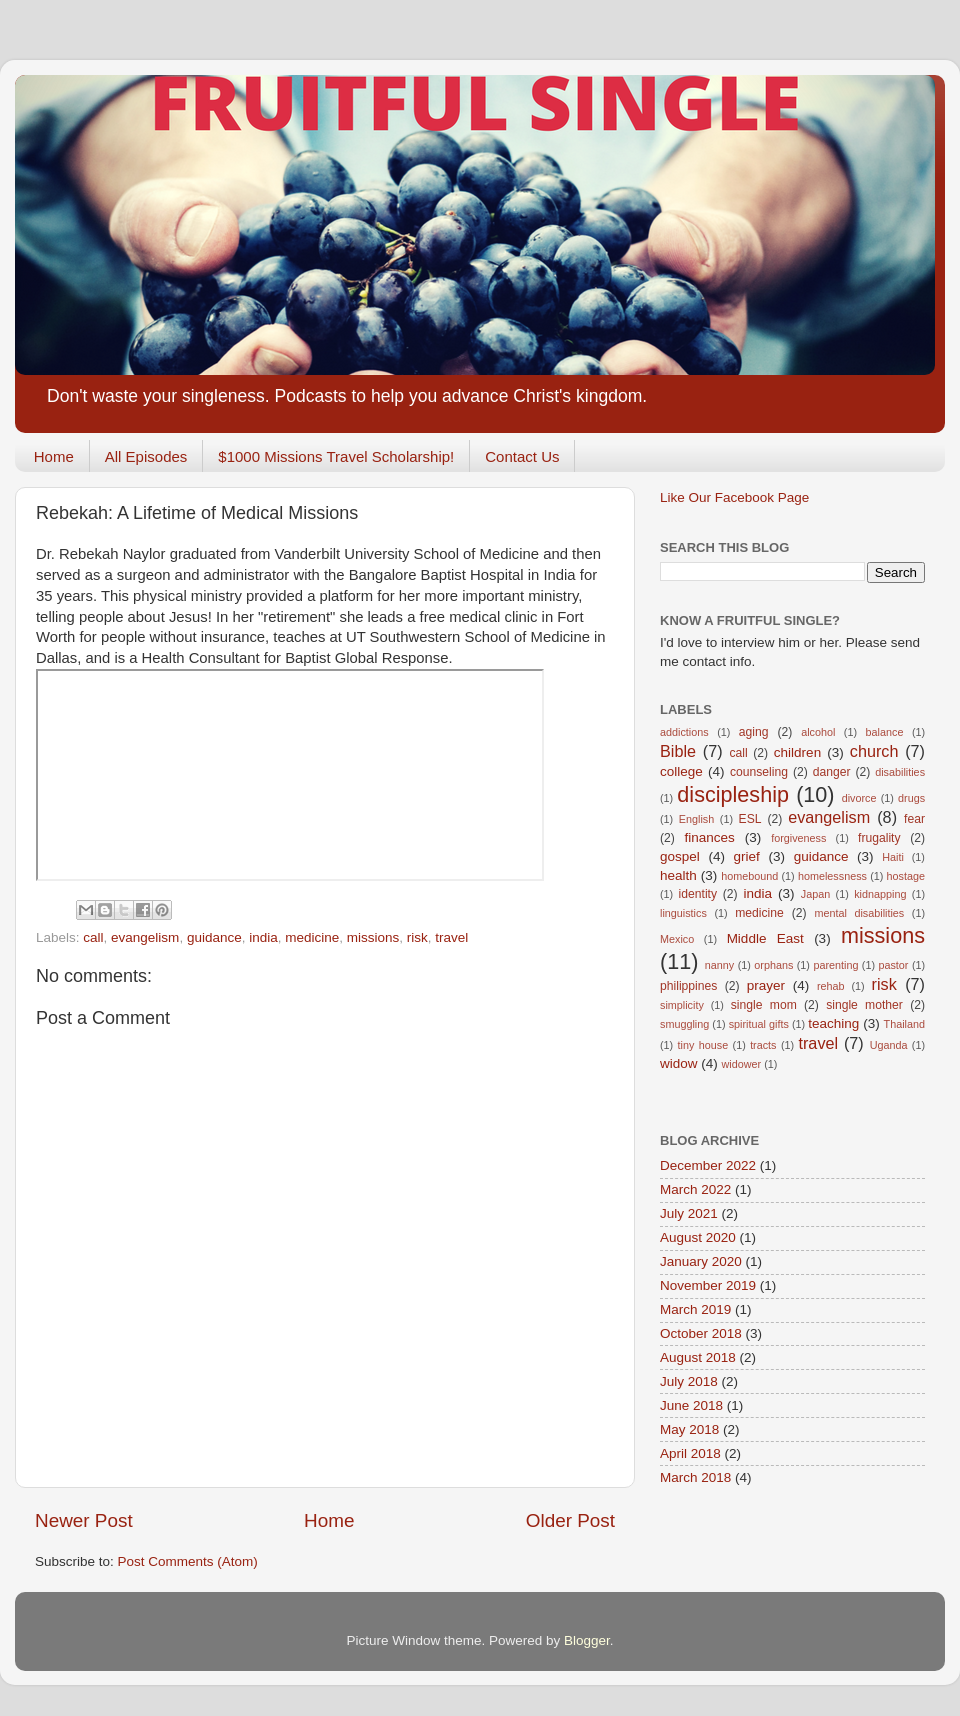  What do you see at coordinates (879, 838) in the screenshot?
I see `frugality` at bounding box center [879, 838].